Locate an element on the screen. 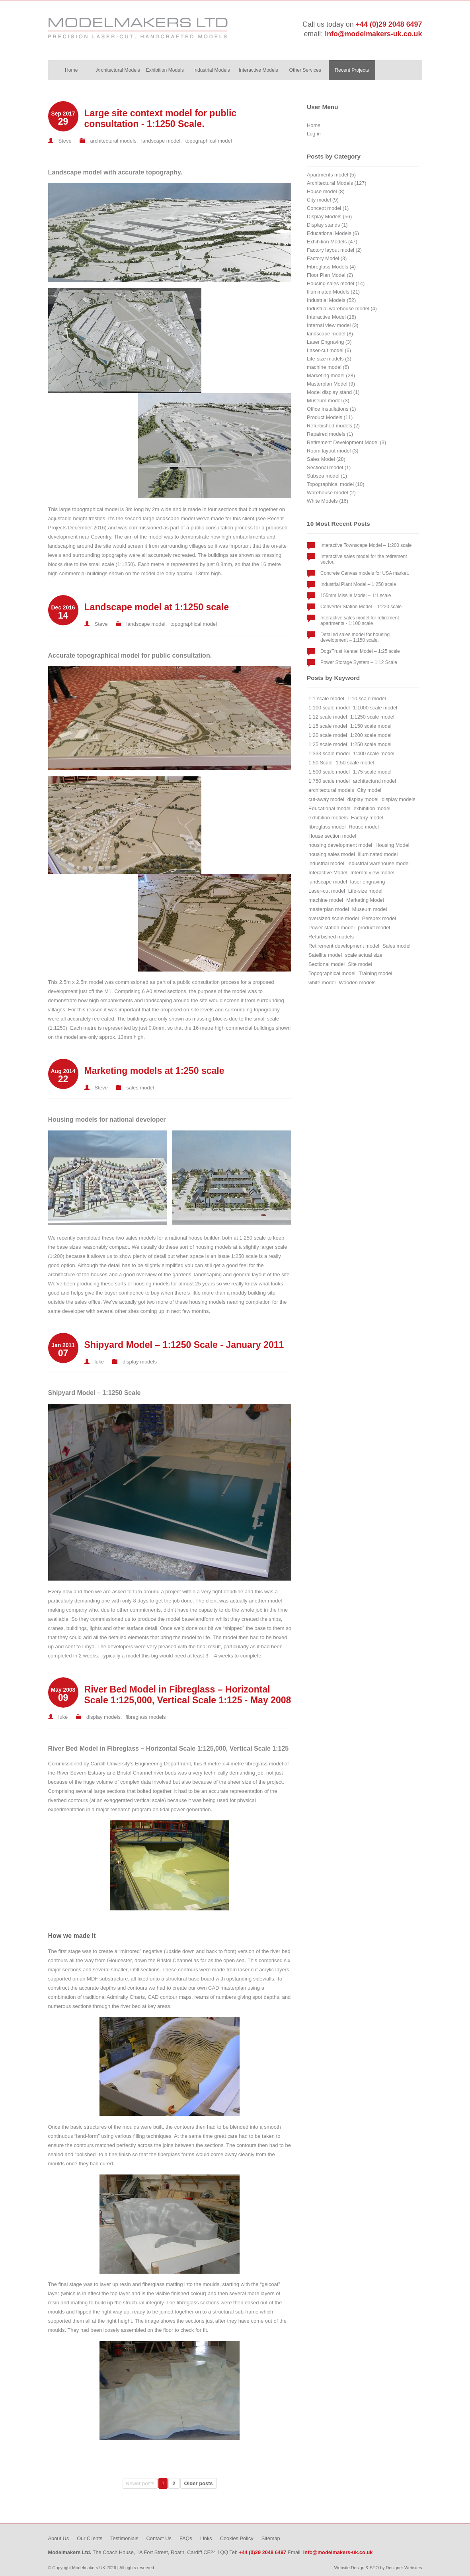  1:20 scale model is located at coordinates (327, 735).